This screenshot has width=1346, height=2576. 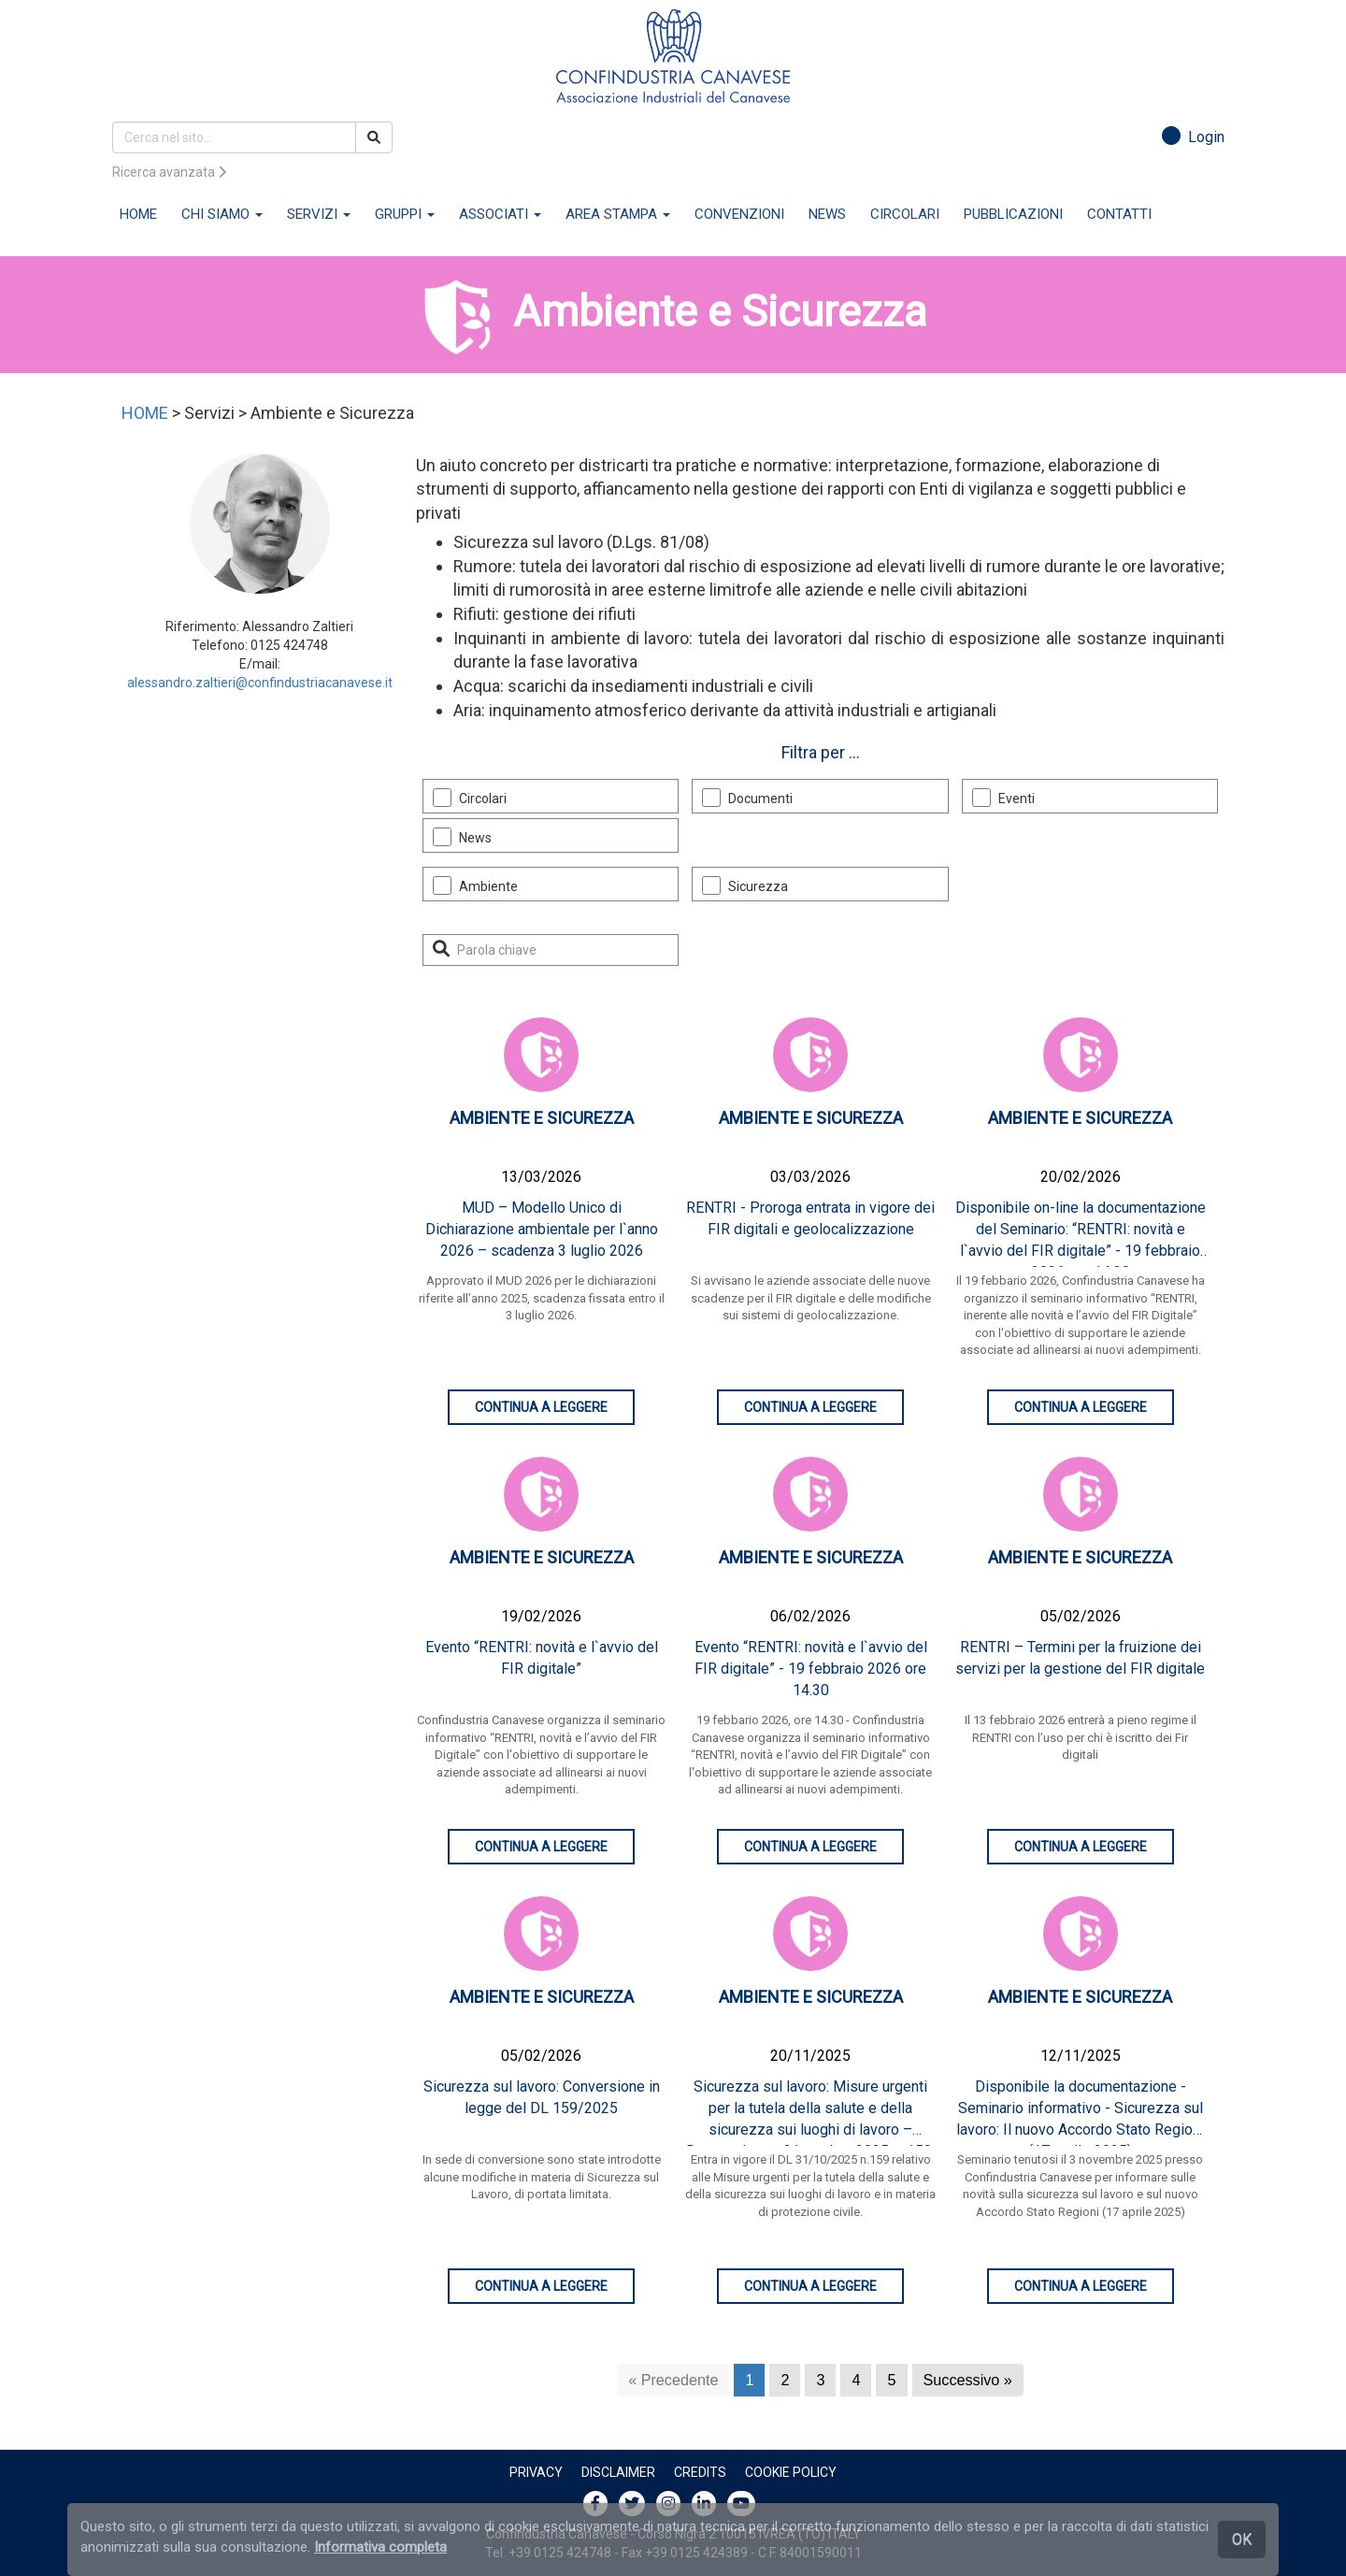 What do you see at coordinates (1119, 214) in the screenshot?
I see `CONTATTI` at bounding box center [1119, 214].